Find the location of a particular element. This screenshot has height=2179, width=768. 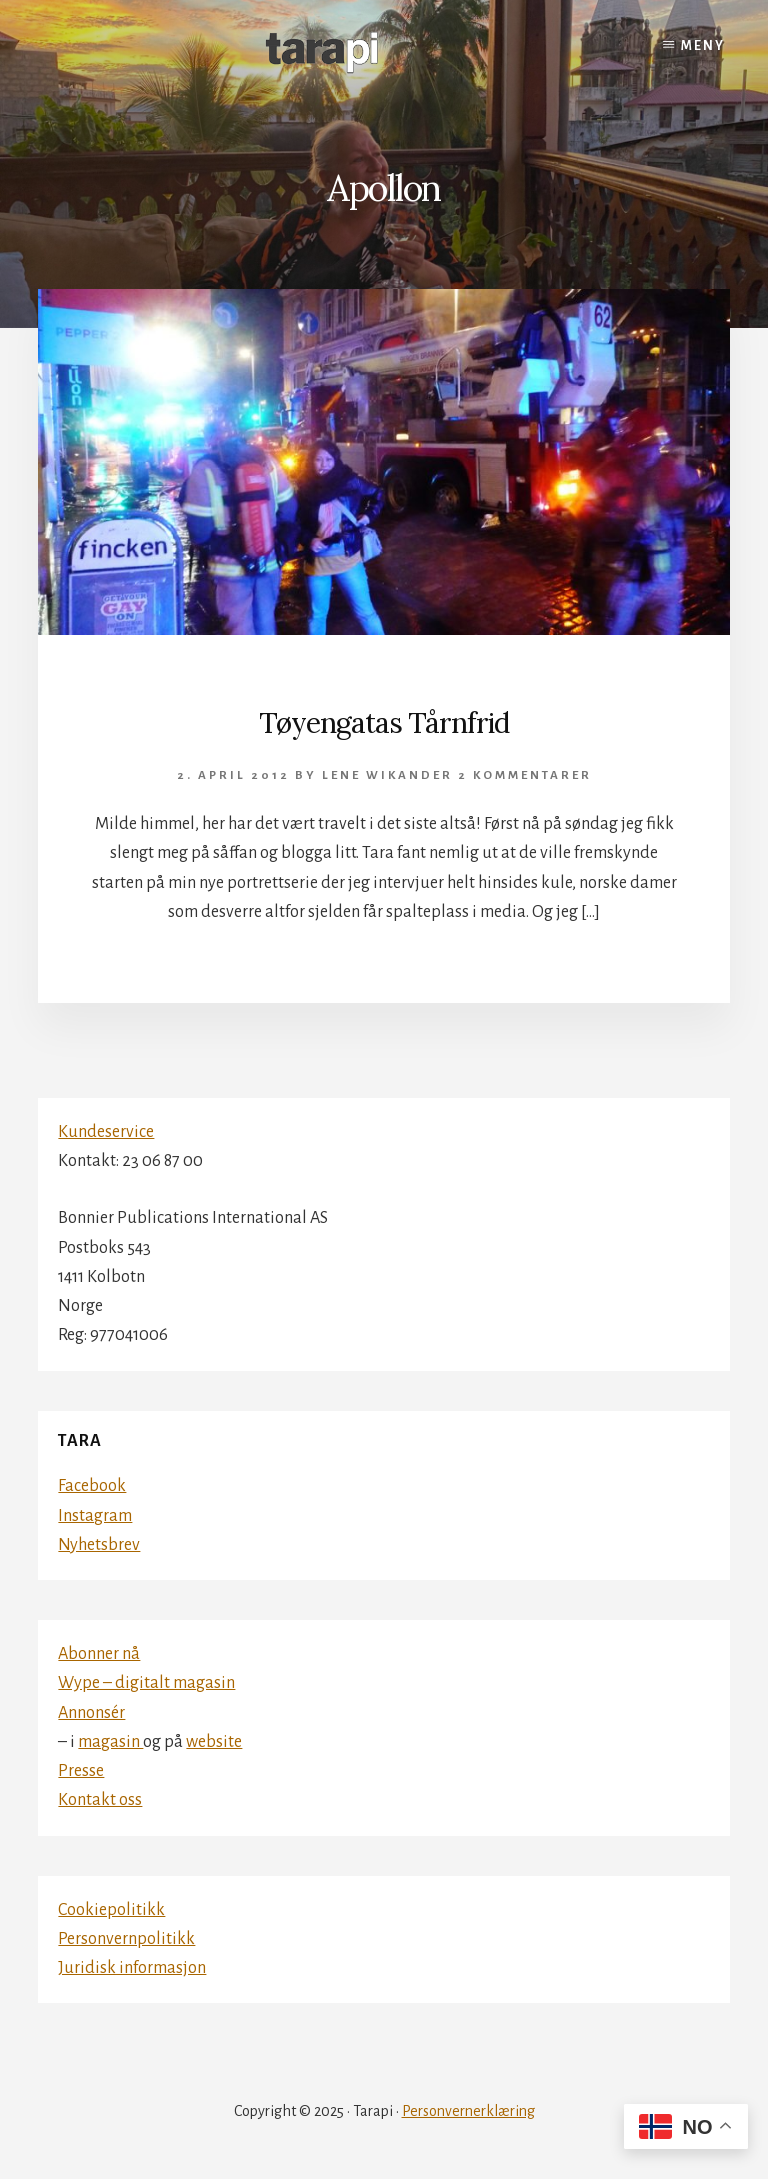

2 kommentarer is located at coordinates (525, 775).